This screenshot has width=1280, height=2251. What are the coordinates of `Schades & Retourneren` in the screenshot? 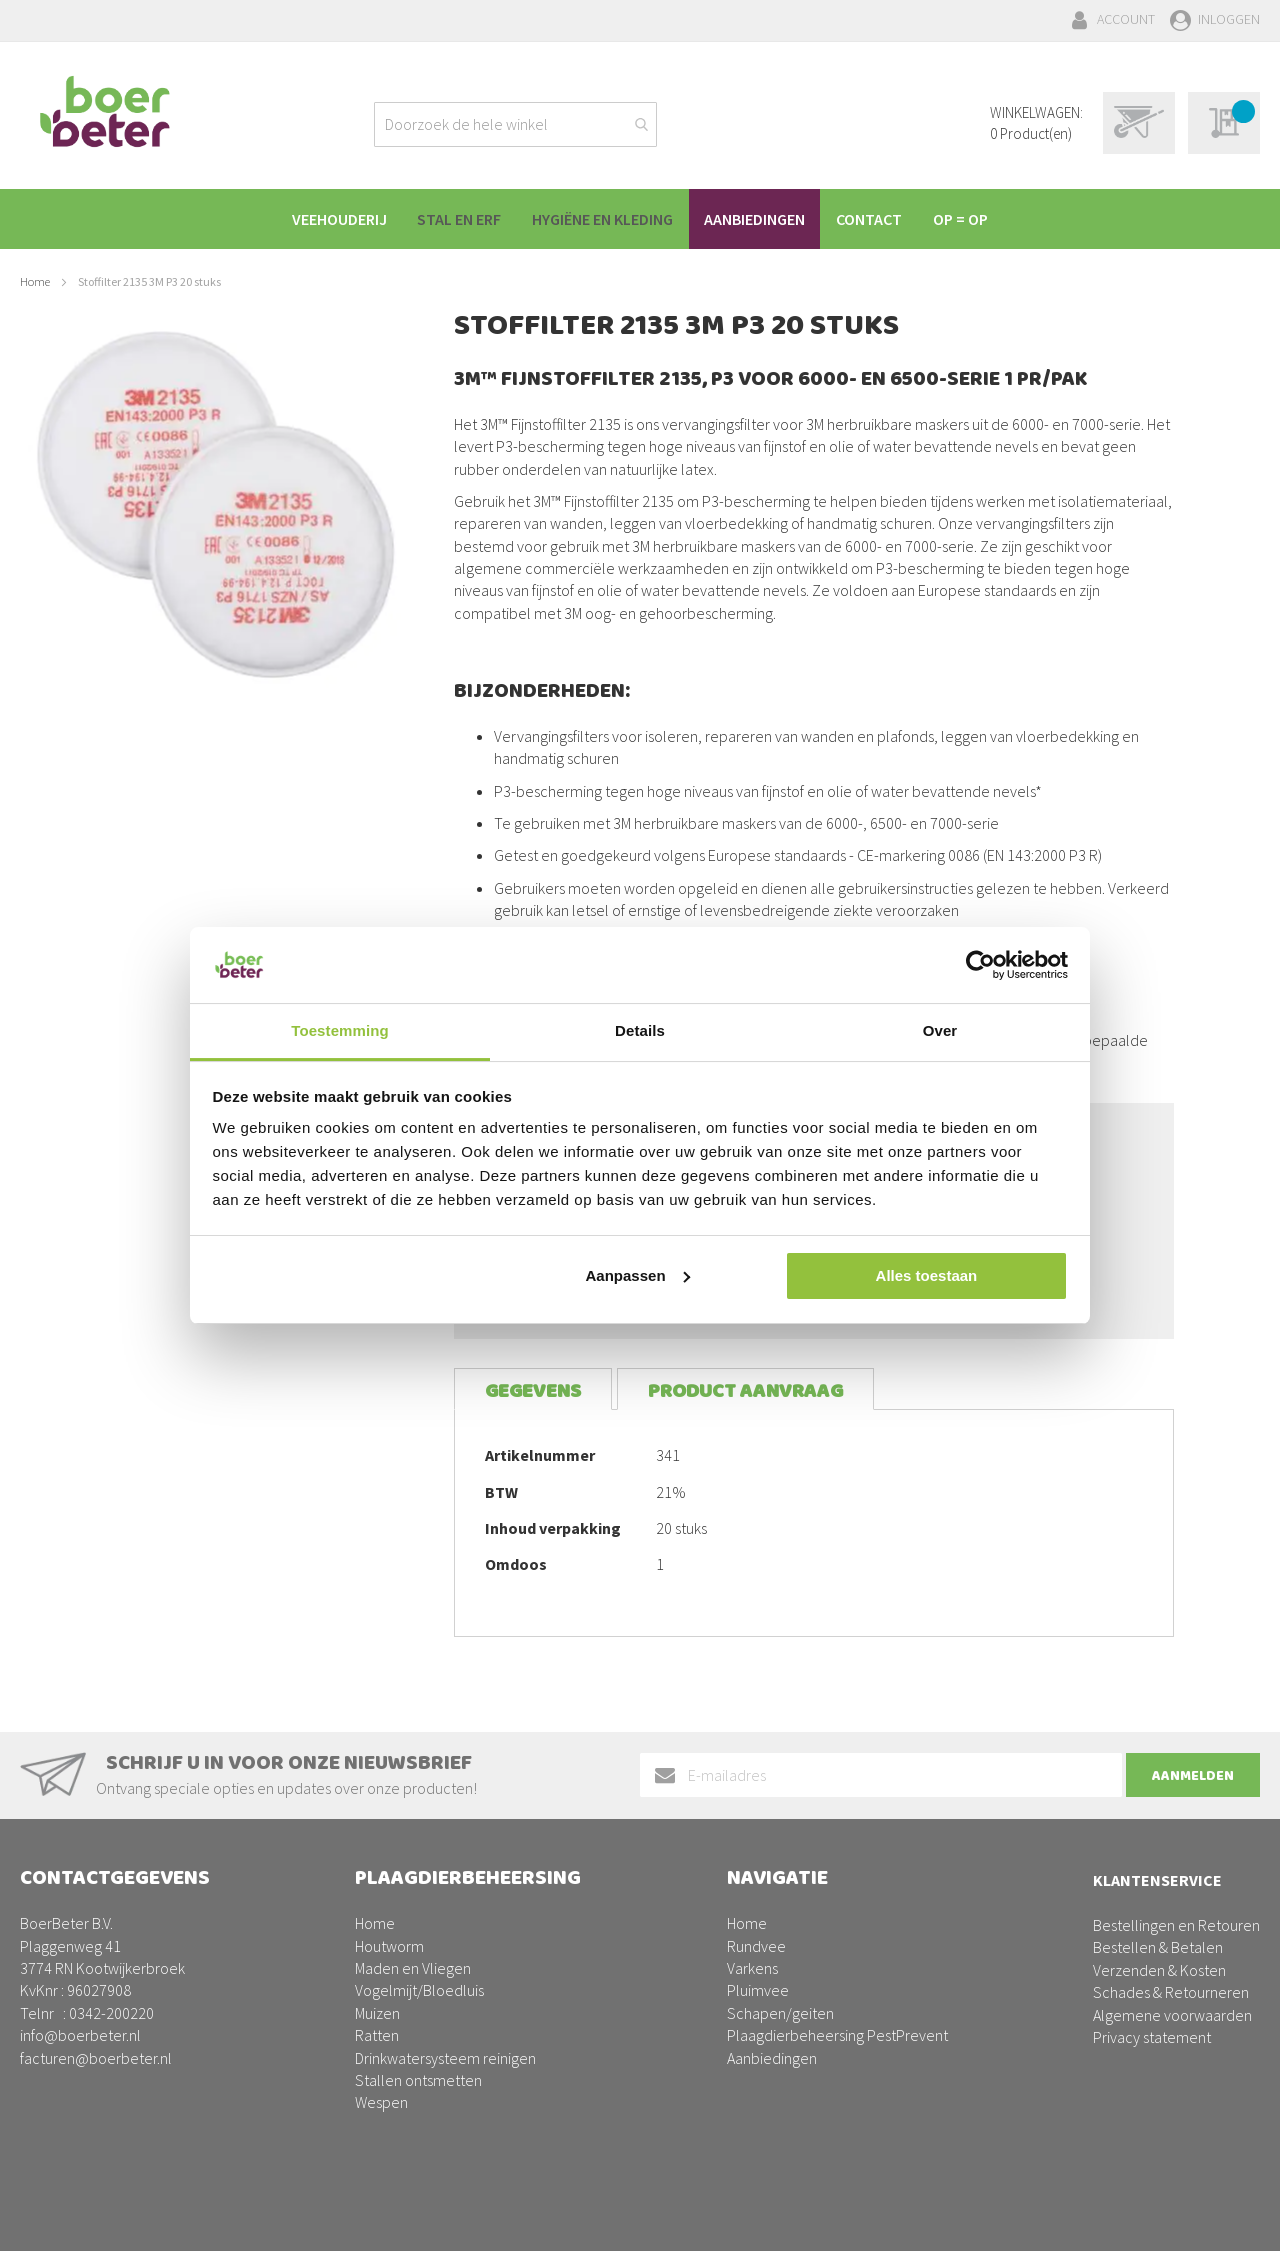 It's located at (1171, 1992).